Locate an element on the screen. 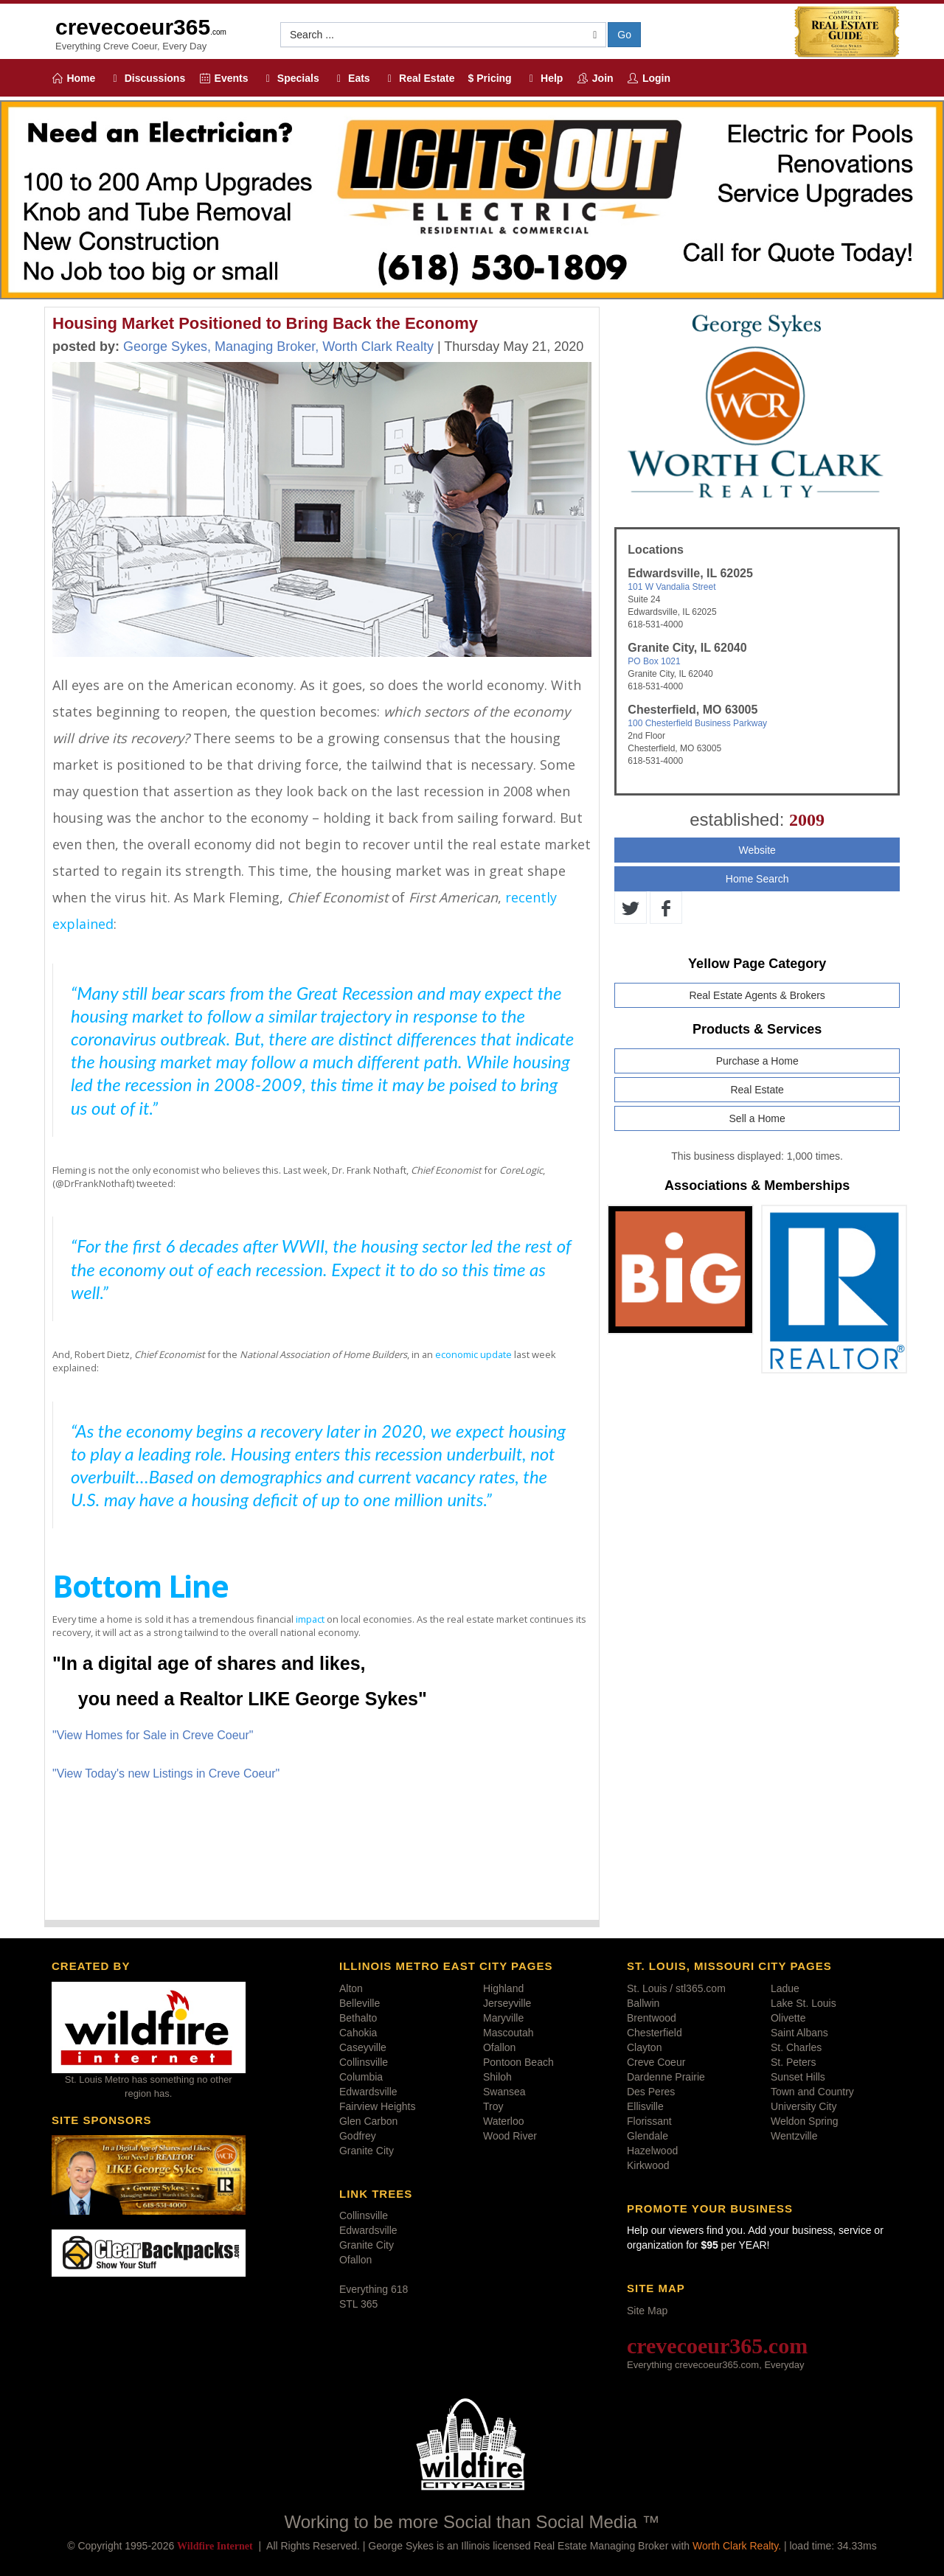  Website is located at coordinates (756, 850).